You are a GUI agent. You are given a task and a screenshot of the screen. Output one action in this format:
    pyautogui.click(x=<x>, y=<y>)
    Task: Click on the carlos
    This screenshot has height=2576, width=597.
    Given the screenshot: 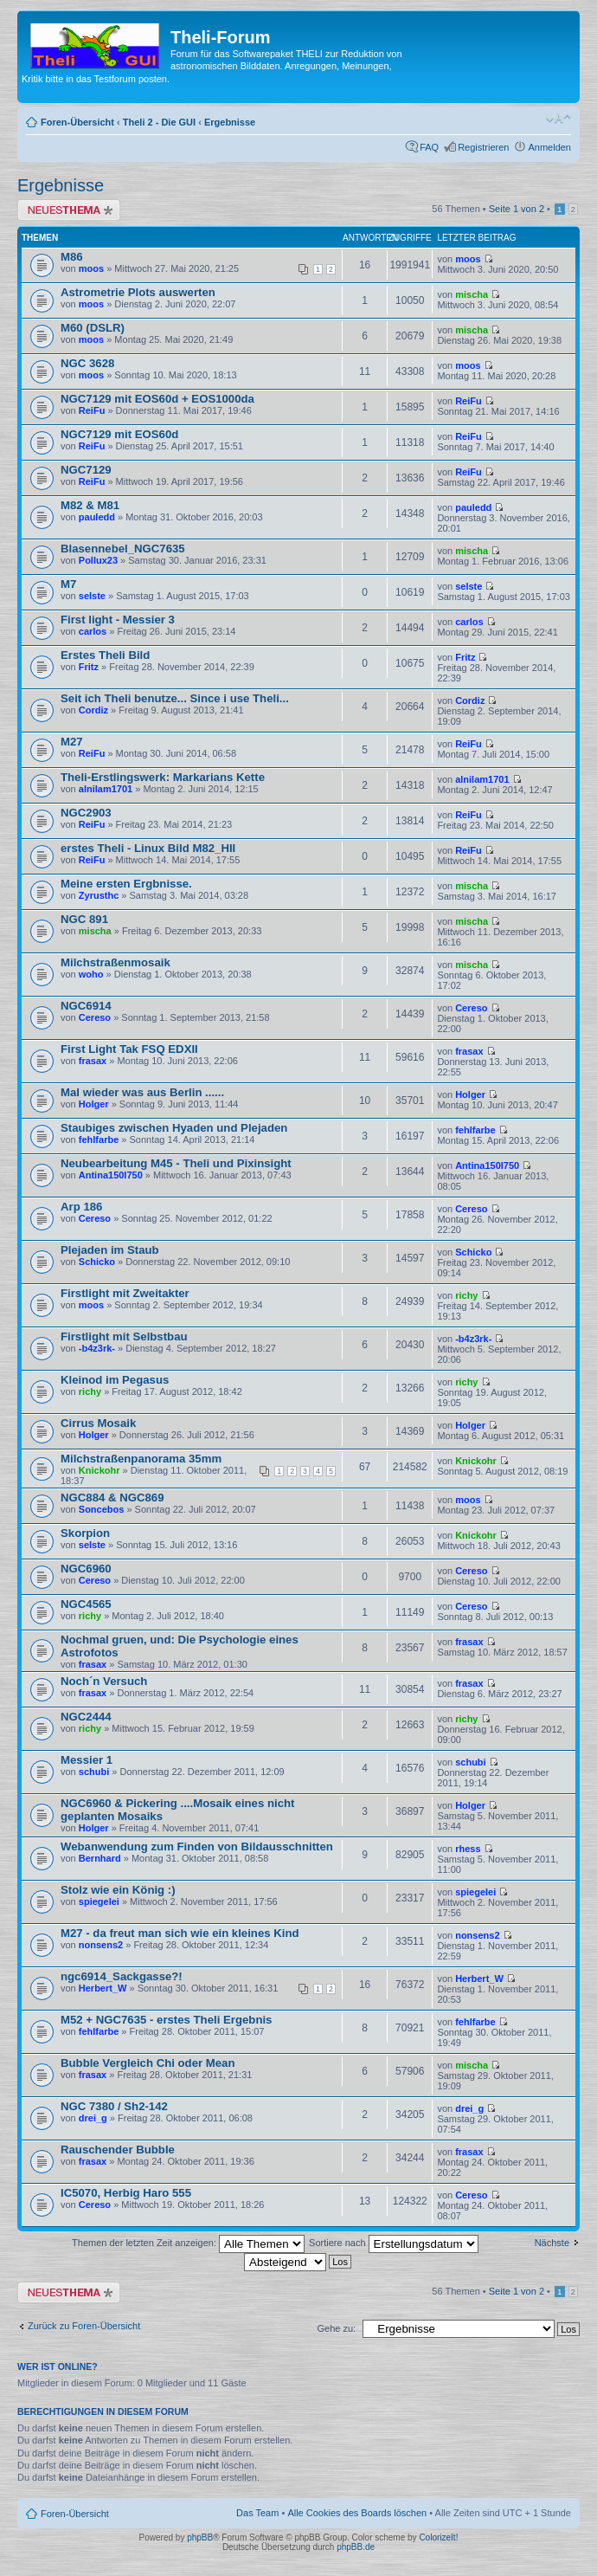 What is the action you would take?
    pyautogui.click(x=92, y=631)
    